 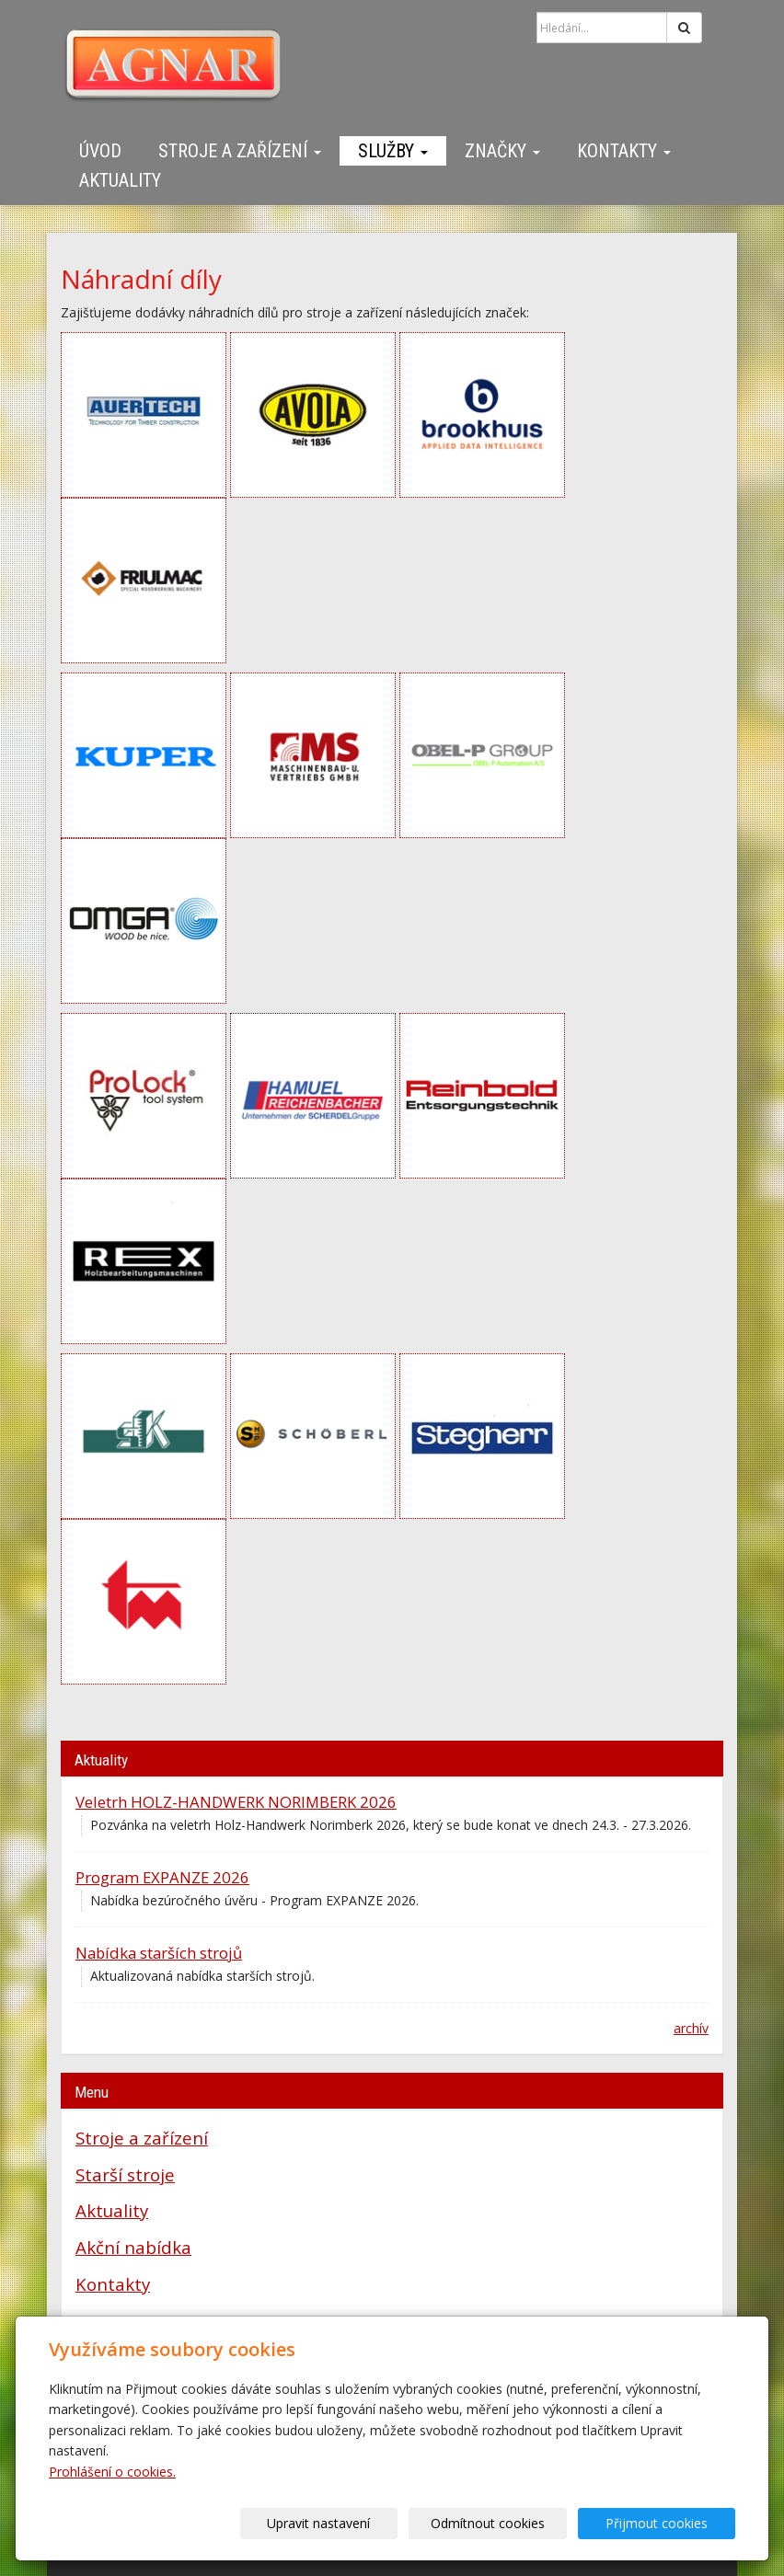 I want to click on Odmítnout cookies, so click(x=513, y=2523).